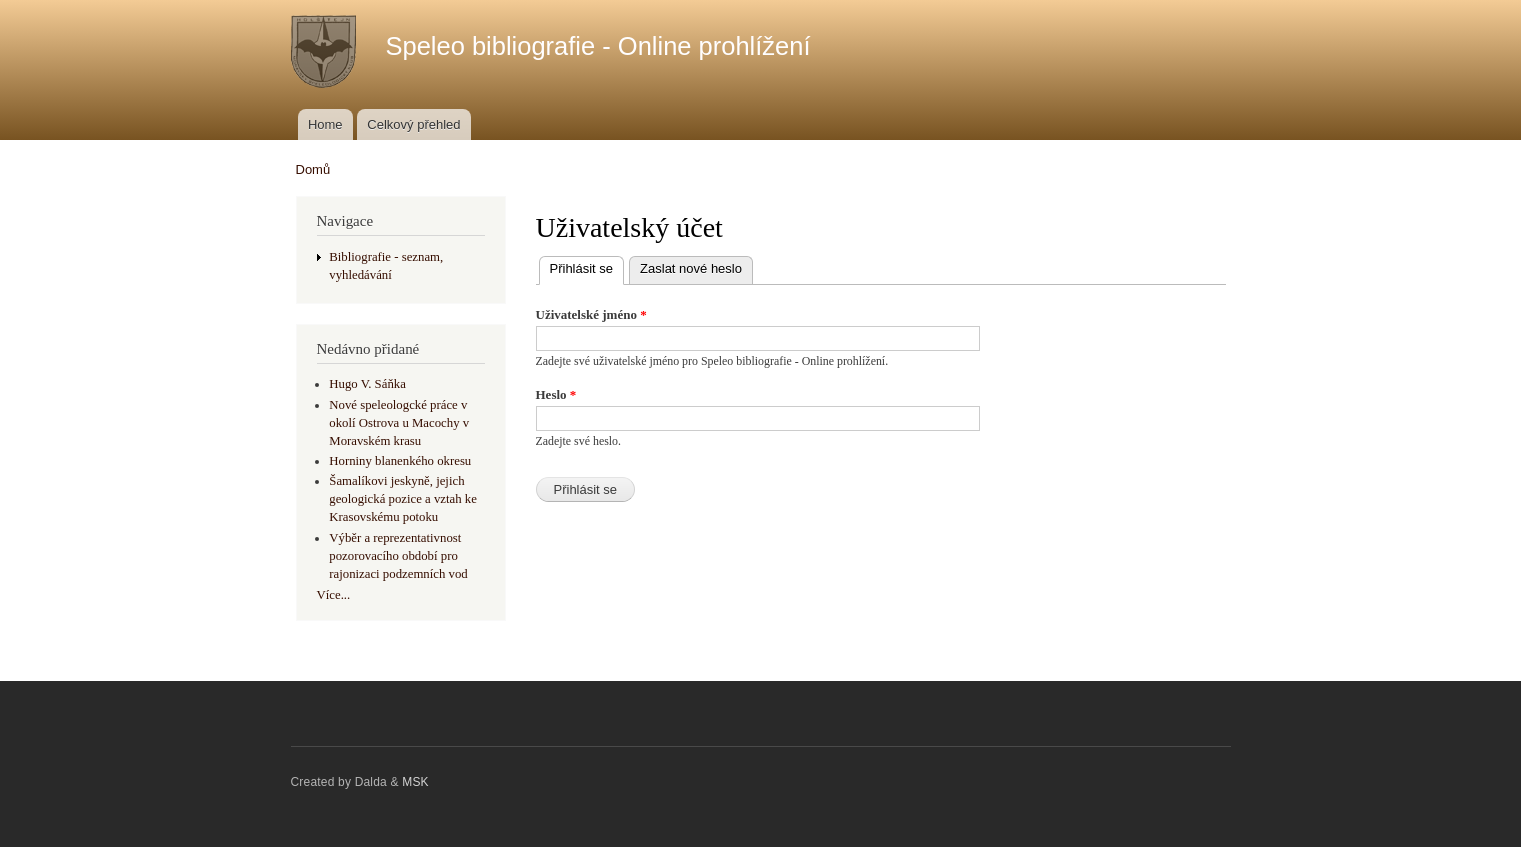 Image resolution: width=1521 pixels, height=847 pixels. I want to click on Domů, so click(313, 169).